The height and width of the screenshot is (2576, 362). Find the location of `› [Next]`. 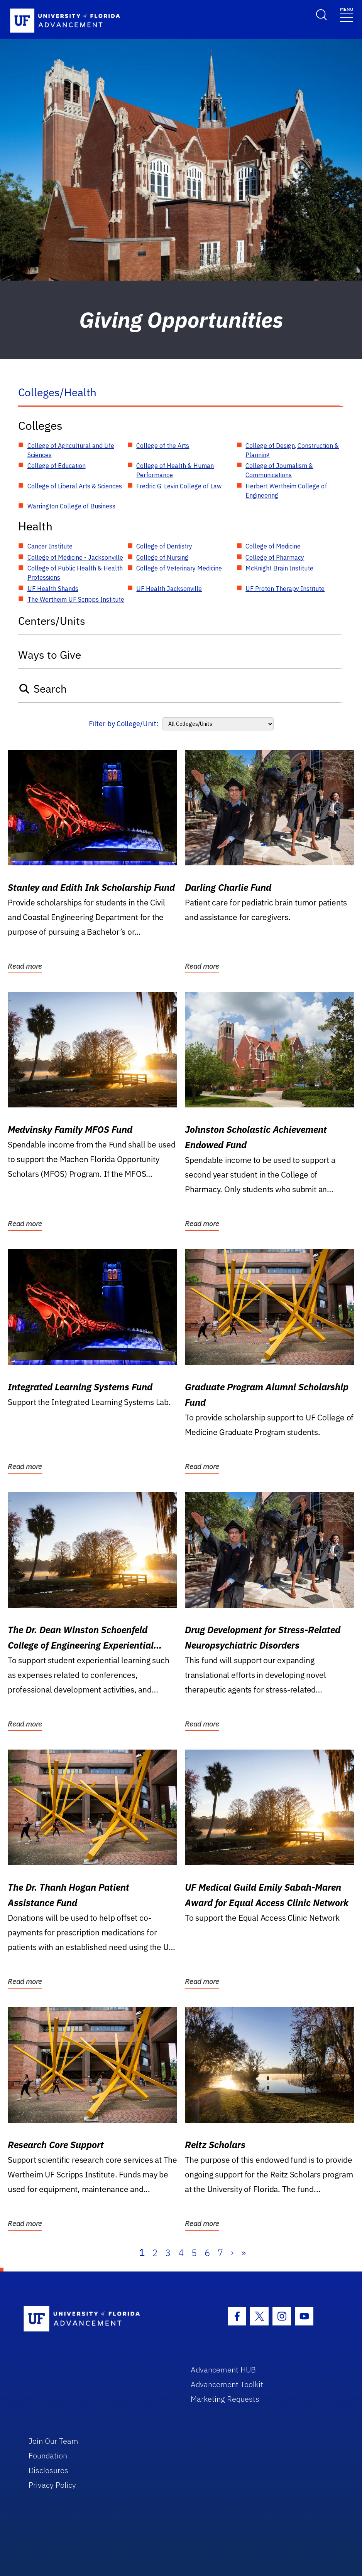

› [Next] is located at coordinates (232, 2252).